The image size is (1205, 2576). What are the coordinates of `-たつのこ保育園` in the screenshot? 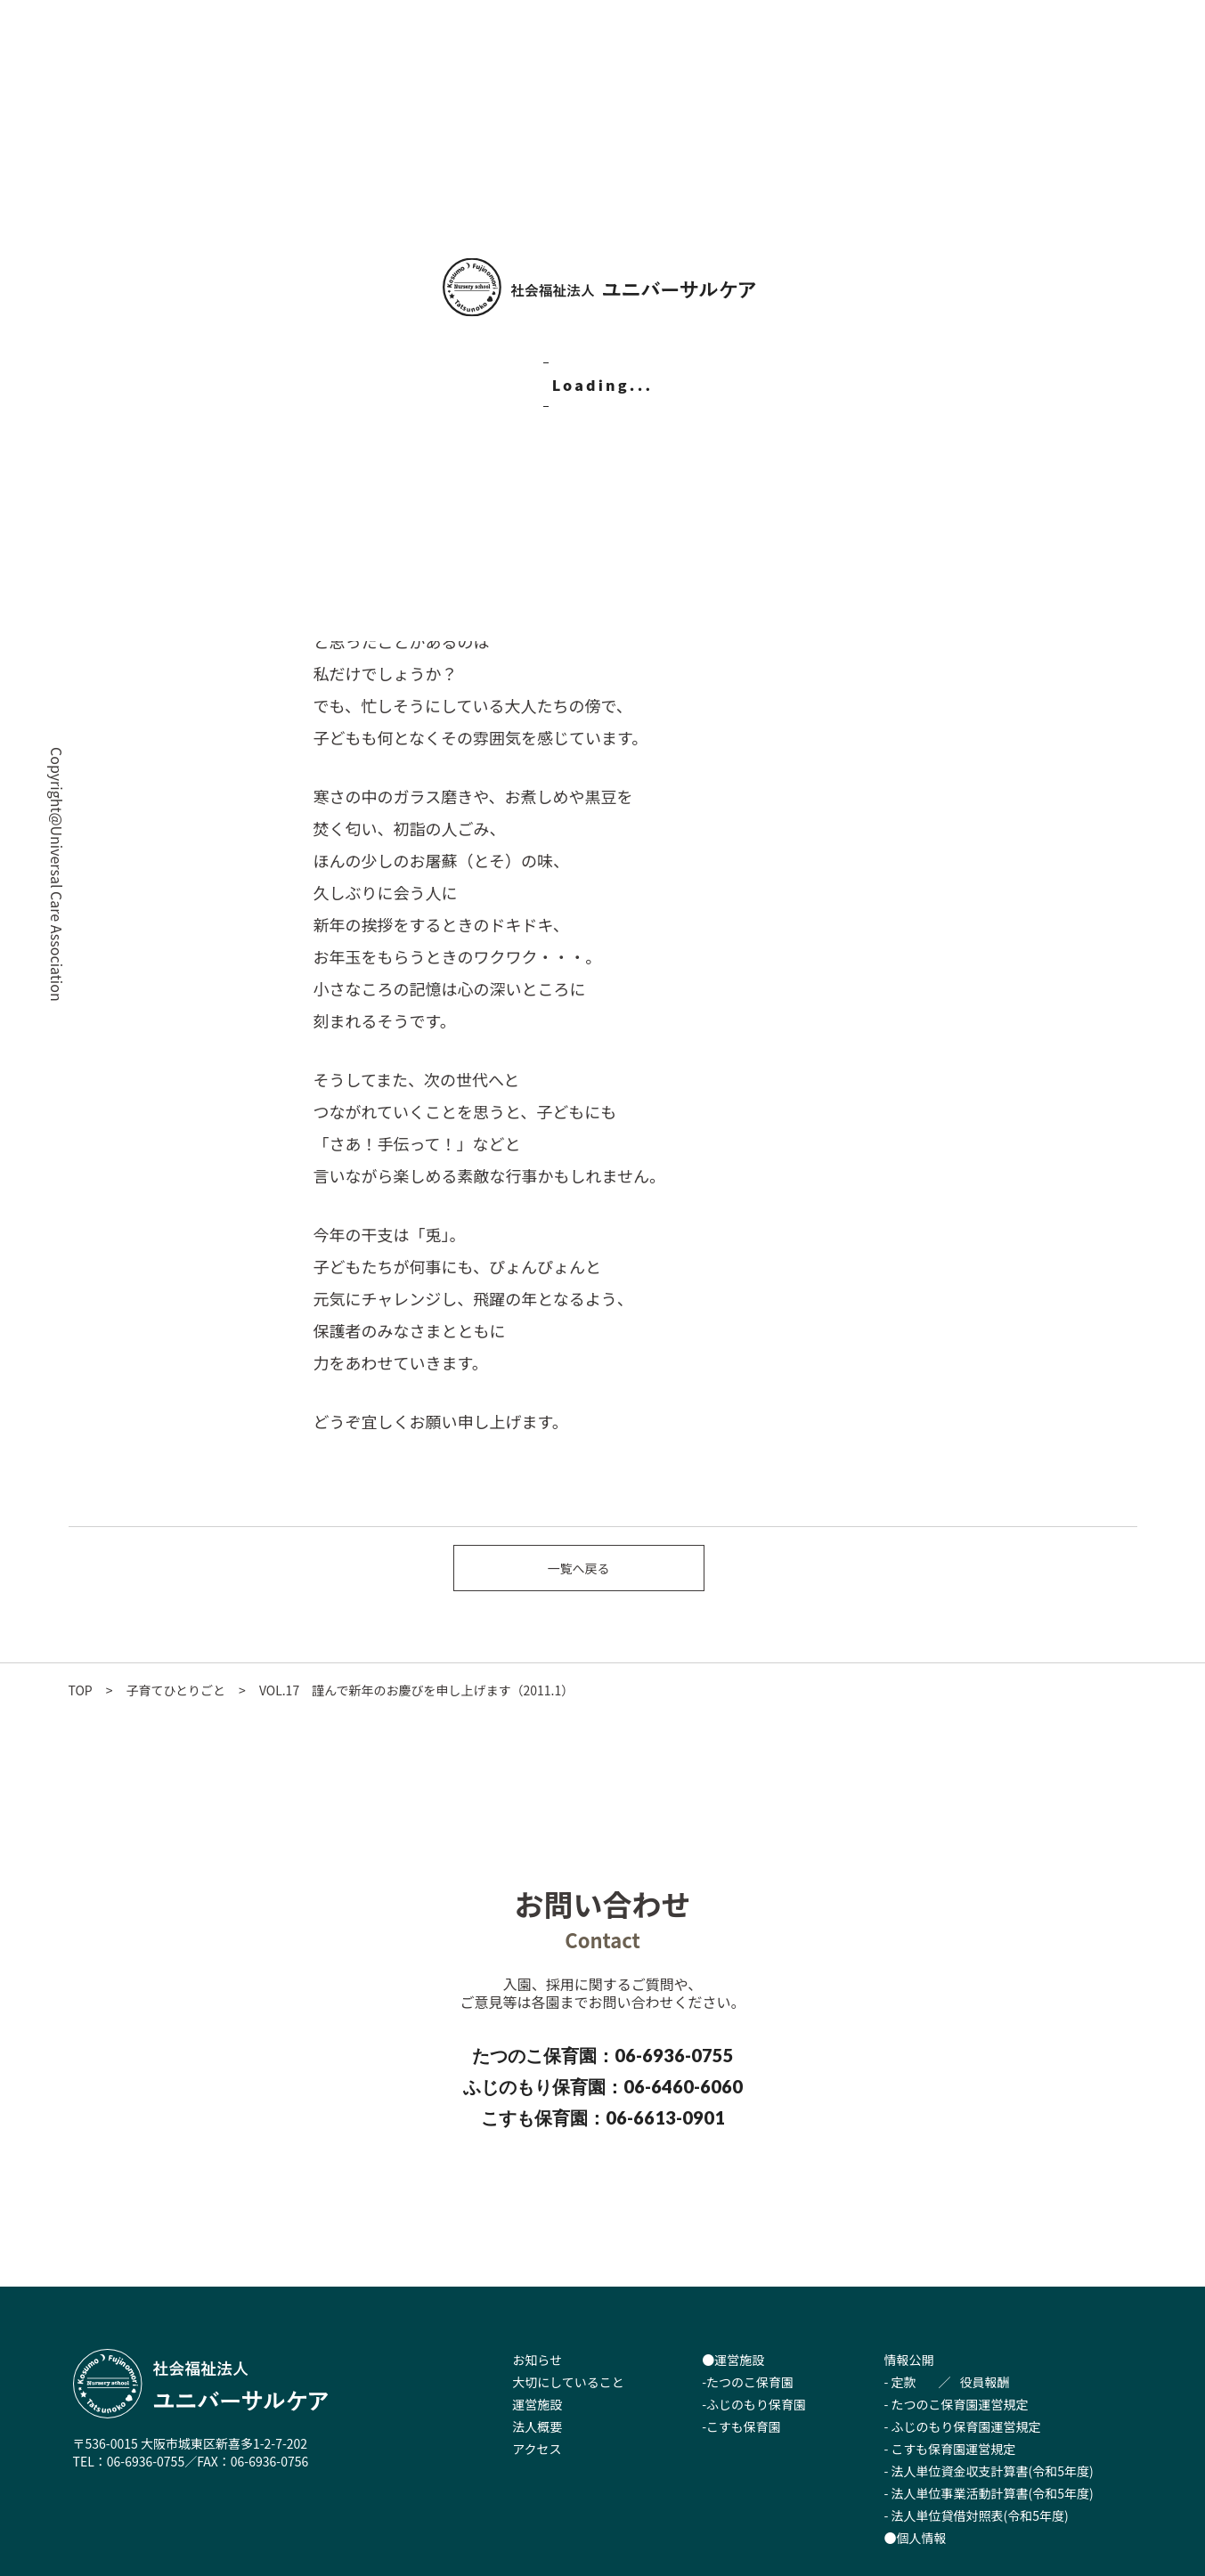 It's located at (748, 2382).